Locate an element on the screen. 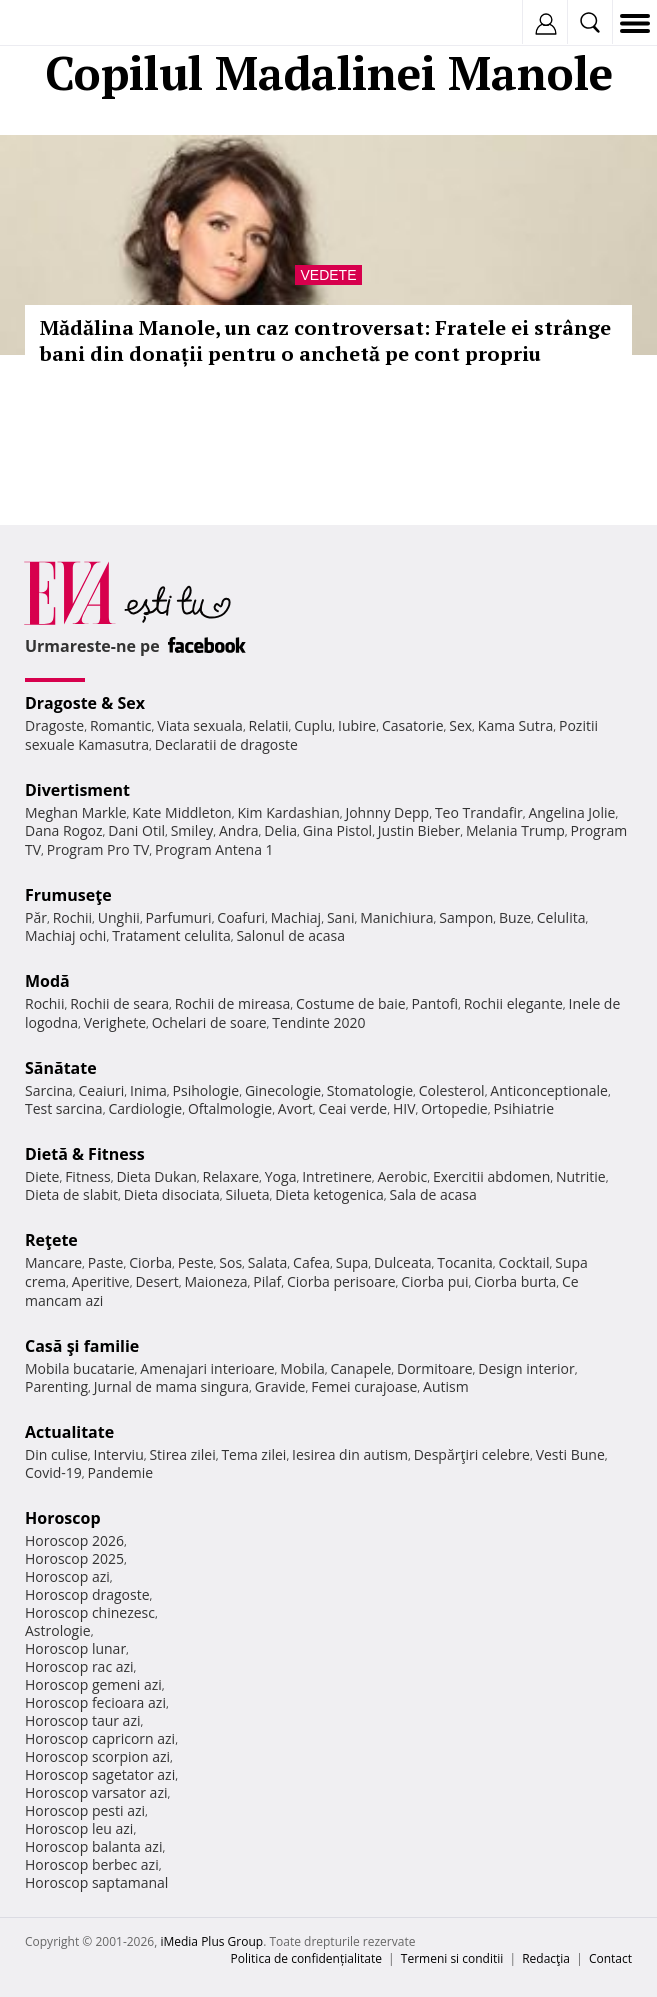 Image resolution: width=657 pixels, height=1997 pixels. Psihologie is located at coordinates (206, 1090).